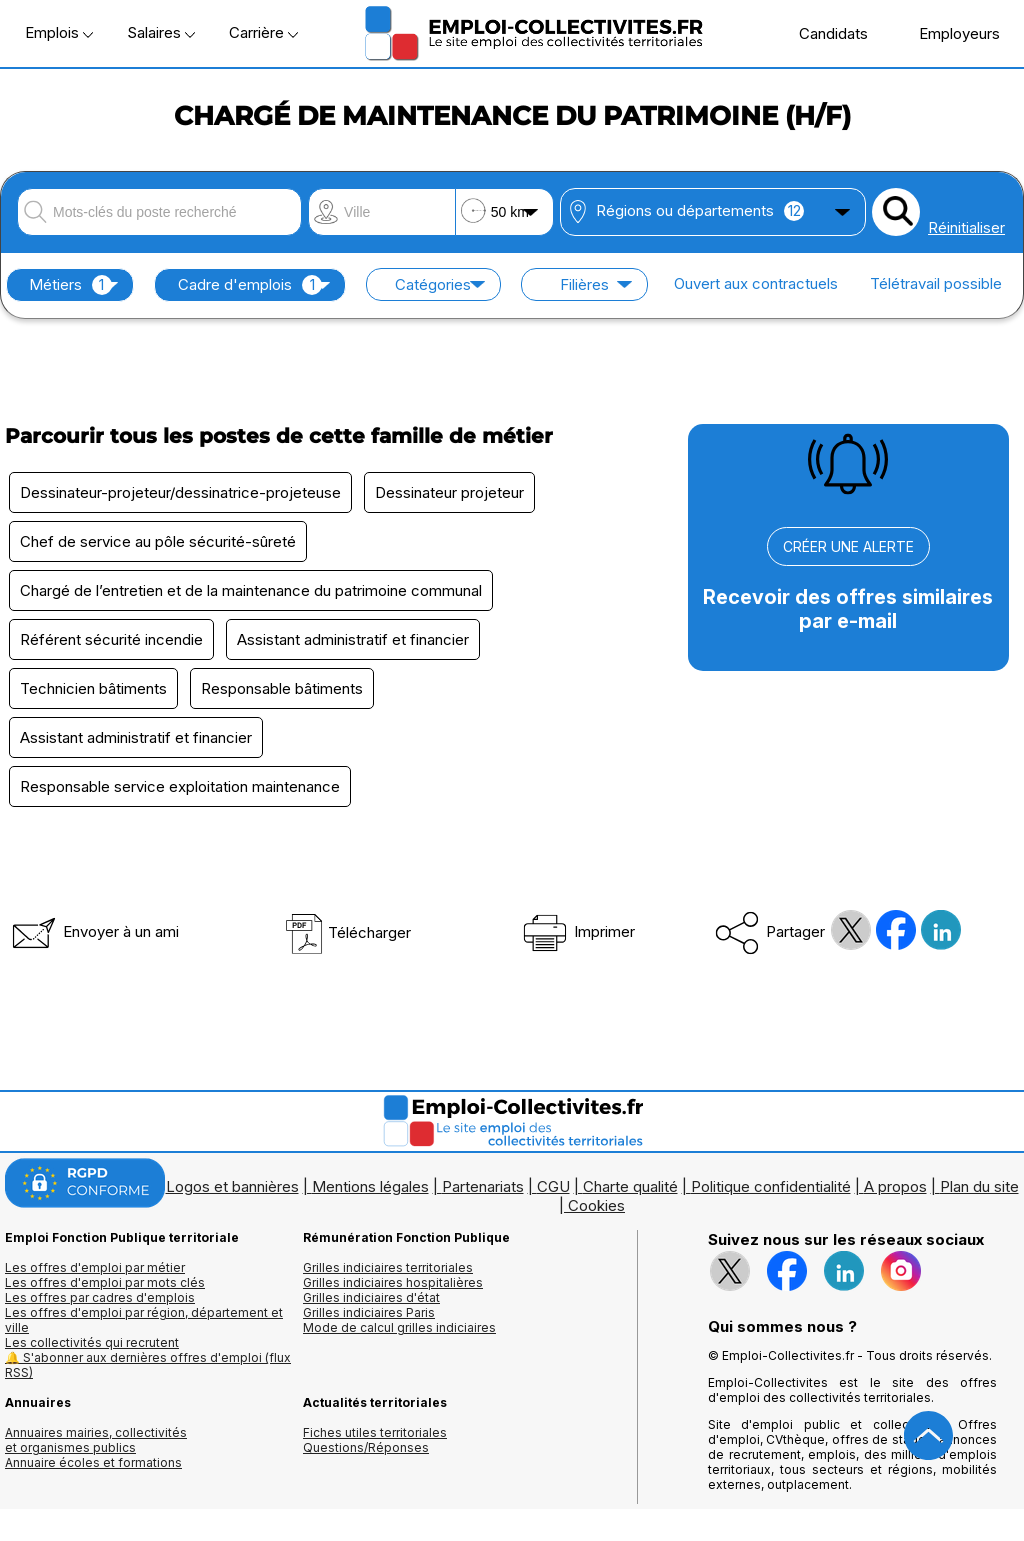 The image size is (1024, 1541). Describe the element at coordinates (353, 639) in the screenshot. I see `Assistant administratif et financier` at that location.